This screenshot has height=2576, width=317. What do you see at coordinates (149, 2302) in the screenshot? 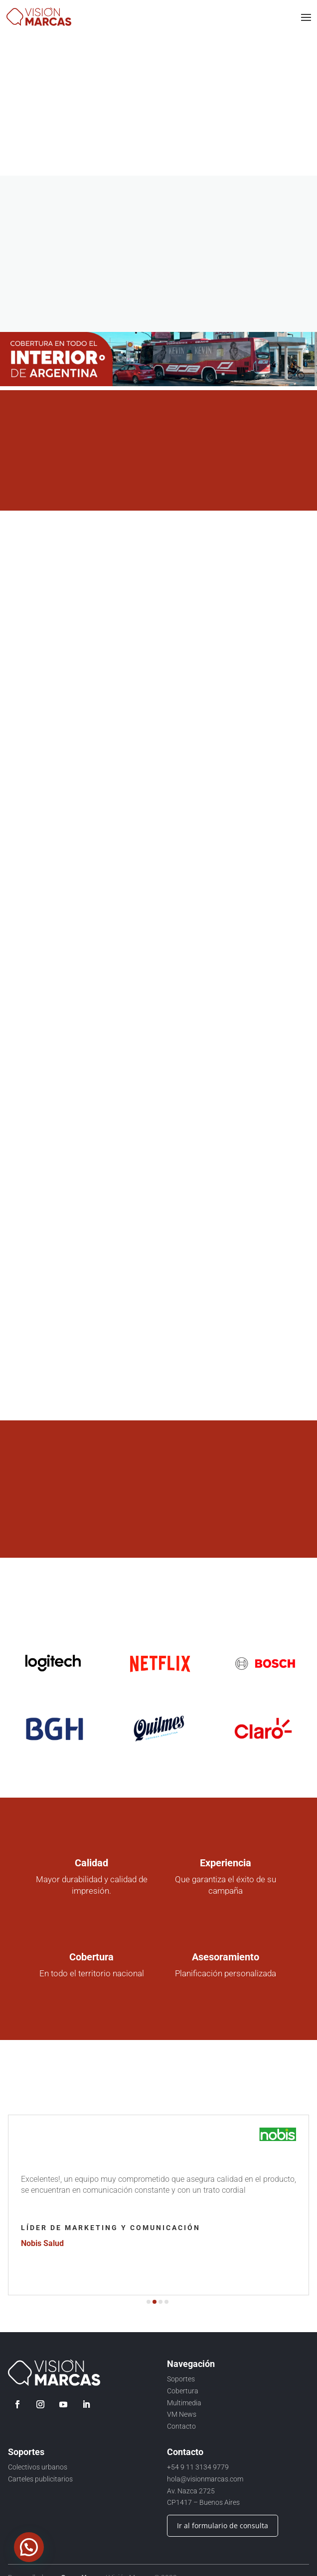
I see `[button]` at bounding box center [149, 2302].